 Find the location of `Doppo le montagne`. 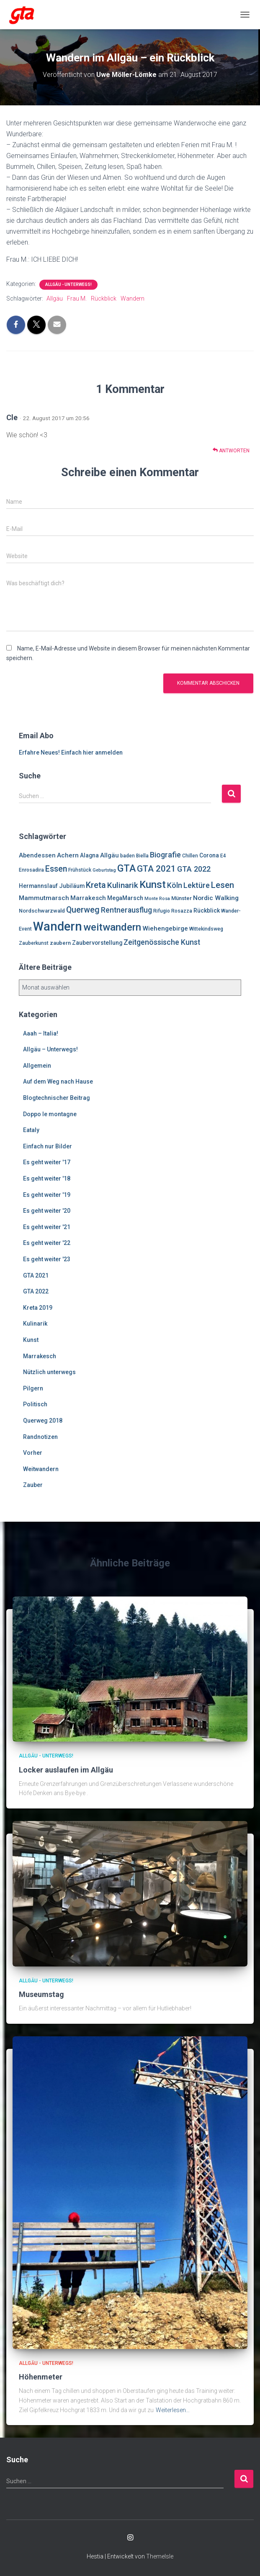

Doppo le montagne is located at coordinates (50, 1114).